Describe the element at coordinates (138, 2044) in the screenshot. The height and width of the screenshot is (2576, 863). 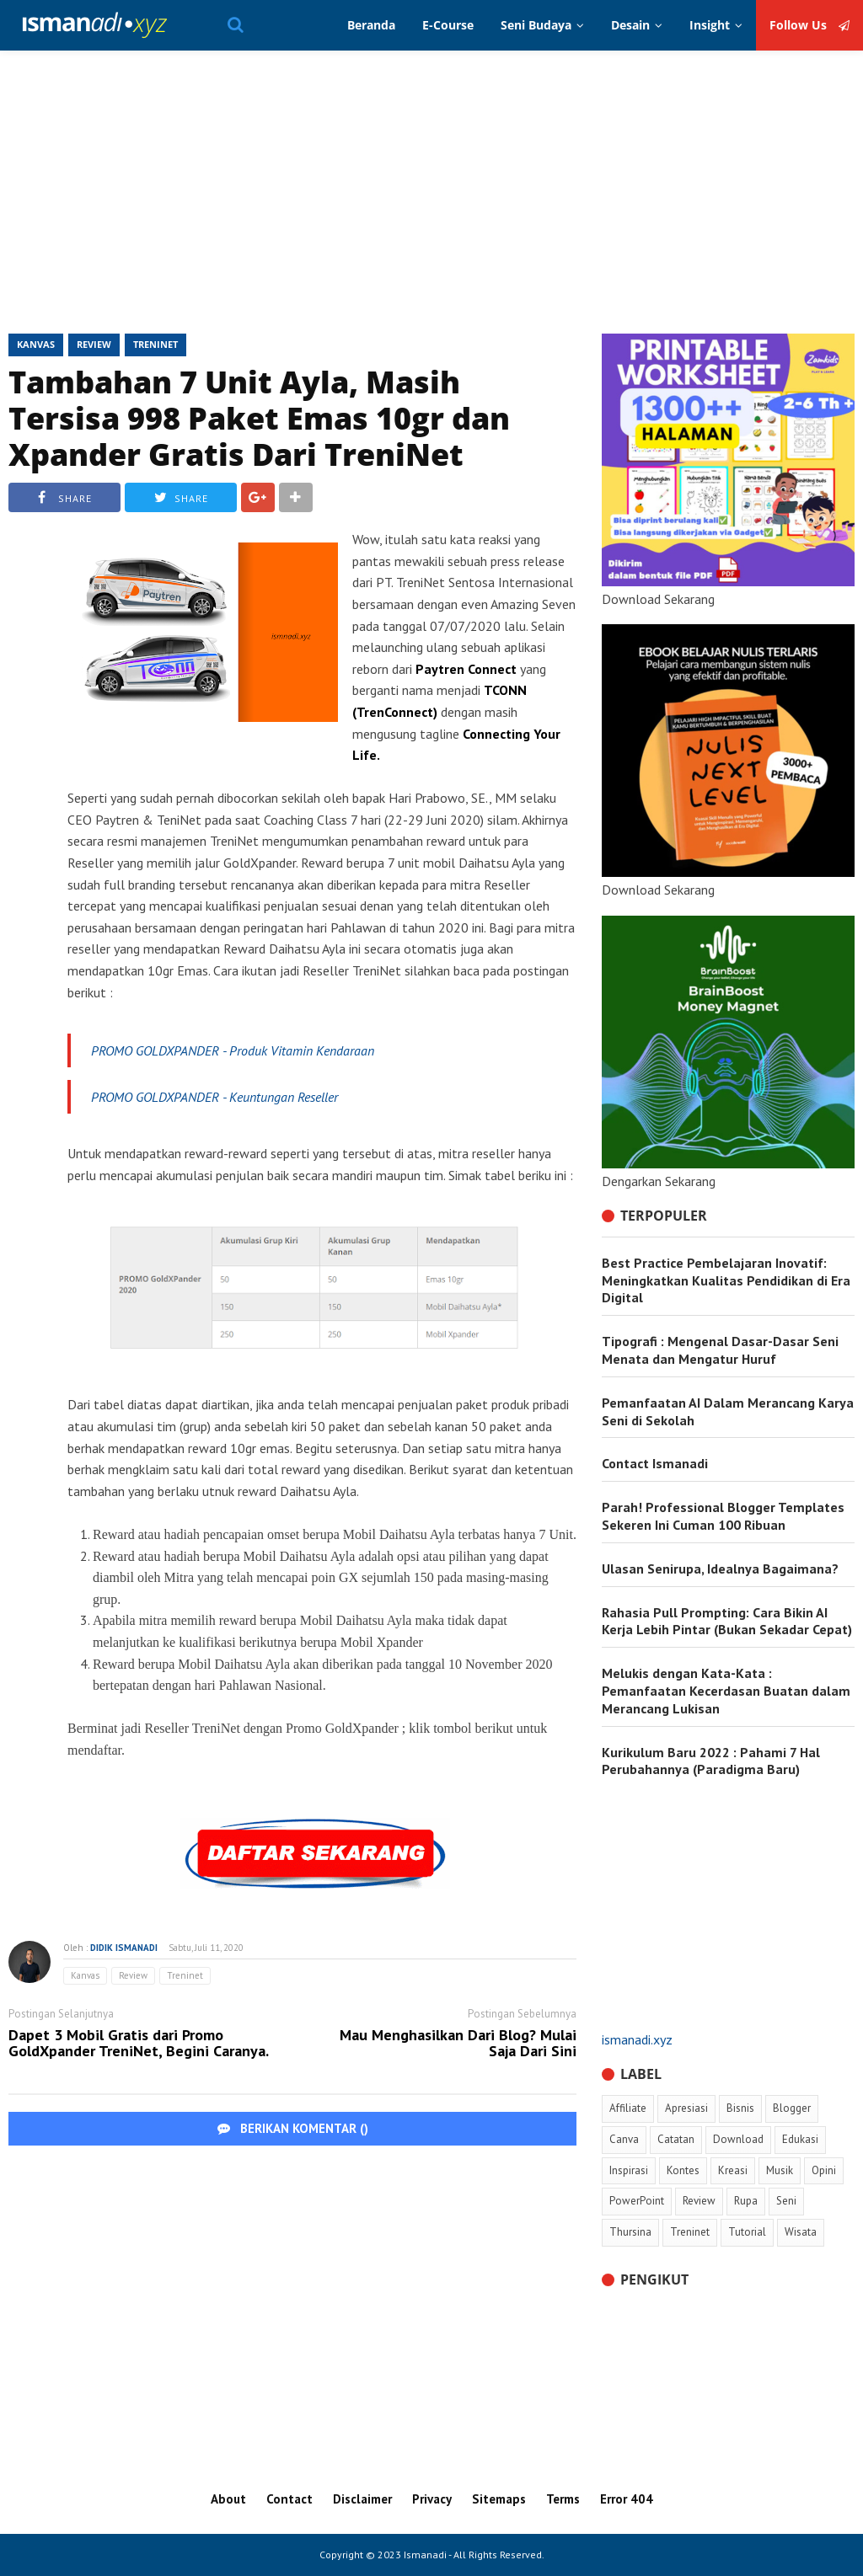
I see `Dapet 3 Mobil Gratis dari Promo GoldXpander TreniNet, Begini Caranya.` at that location.